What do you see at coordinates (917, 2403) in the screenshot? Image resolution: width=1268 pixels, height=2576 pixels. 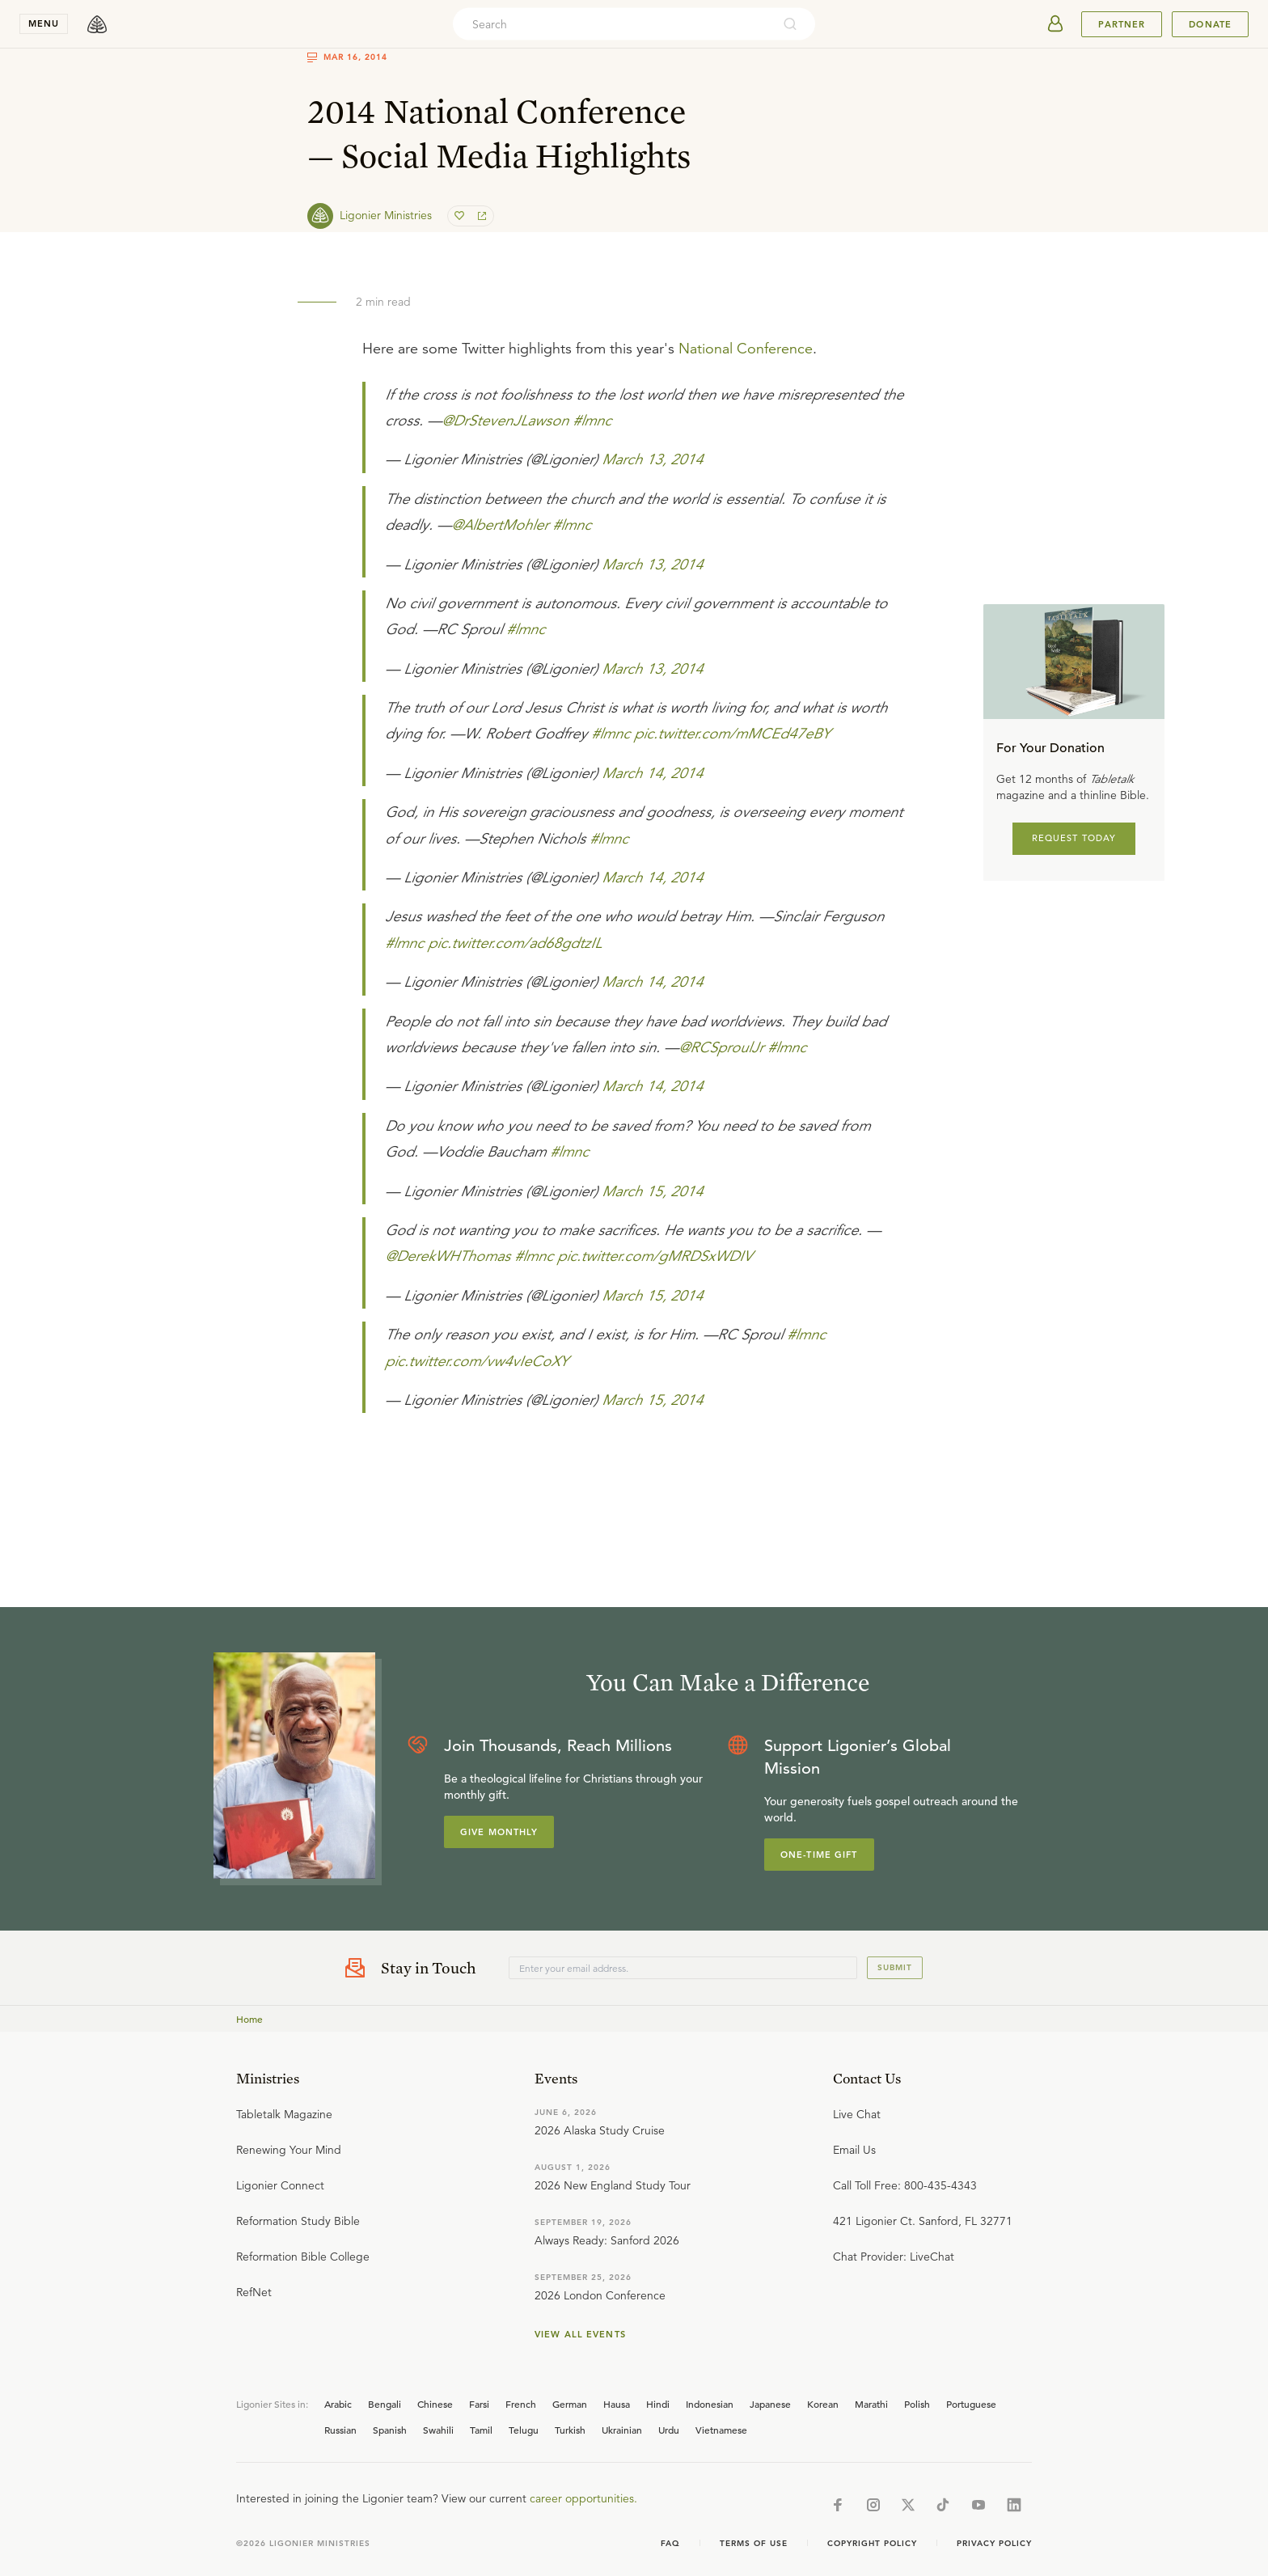 I see `Polish` at bounding box center [917, 2403].